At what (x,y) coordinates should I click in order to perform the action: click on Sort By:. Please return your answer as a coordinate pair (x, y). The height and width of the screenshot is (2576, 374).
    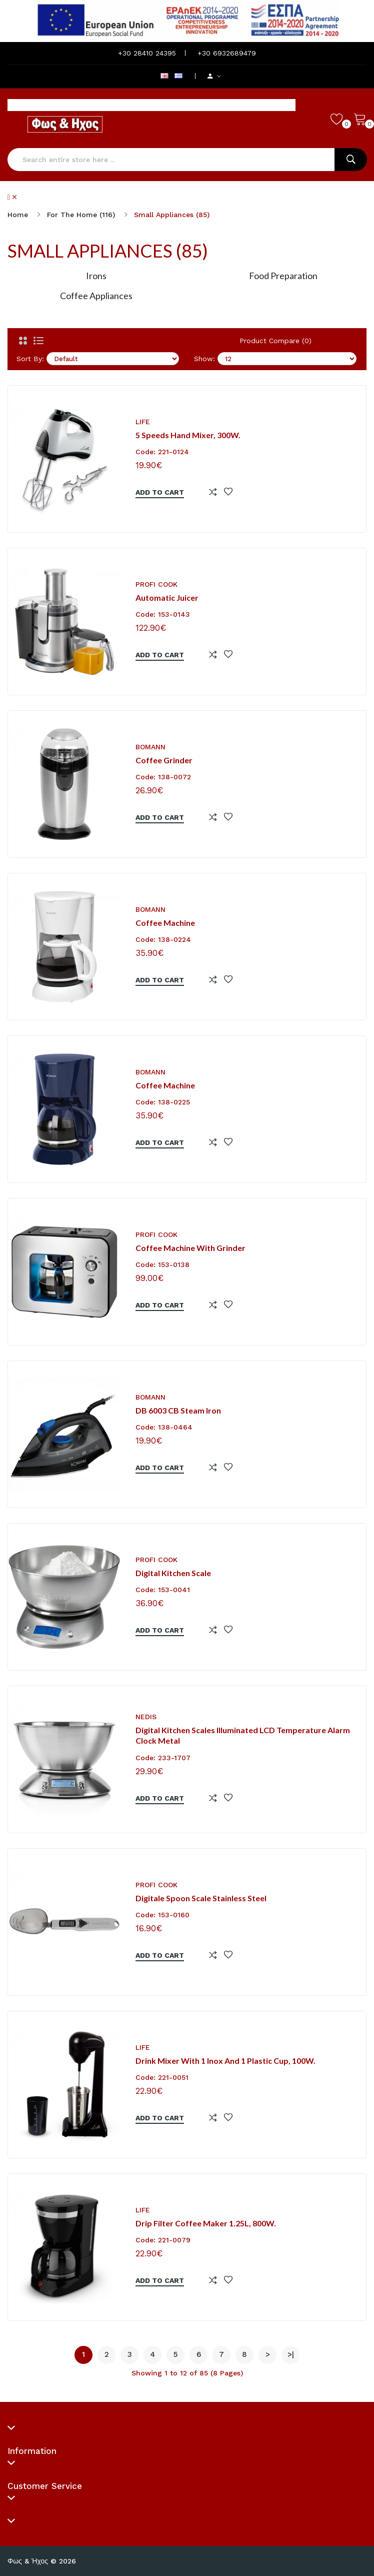
    Looking at the image, I should click on (30, 359).